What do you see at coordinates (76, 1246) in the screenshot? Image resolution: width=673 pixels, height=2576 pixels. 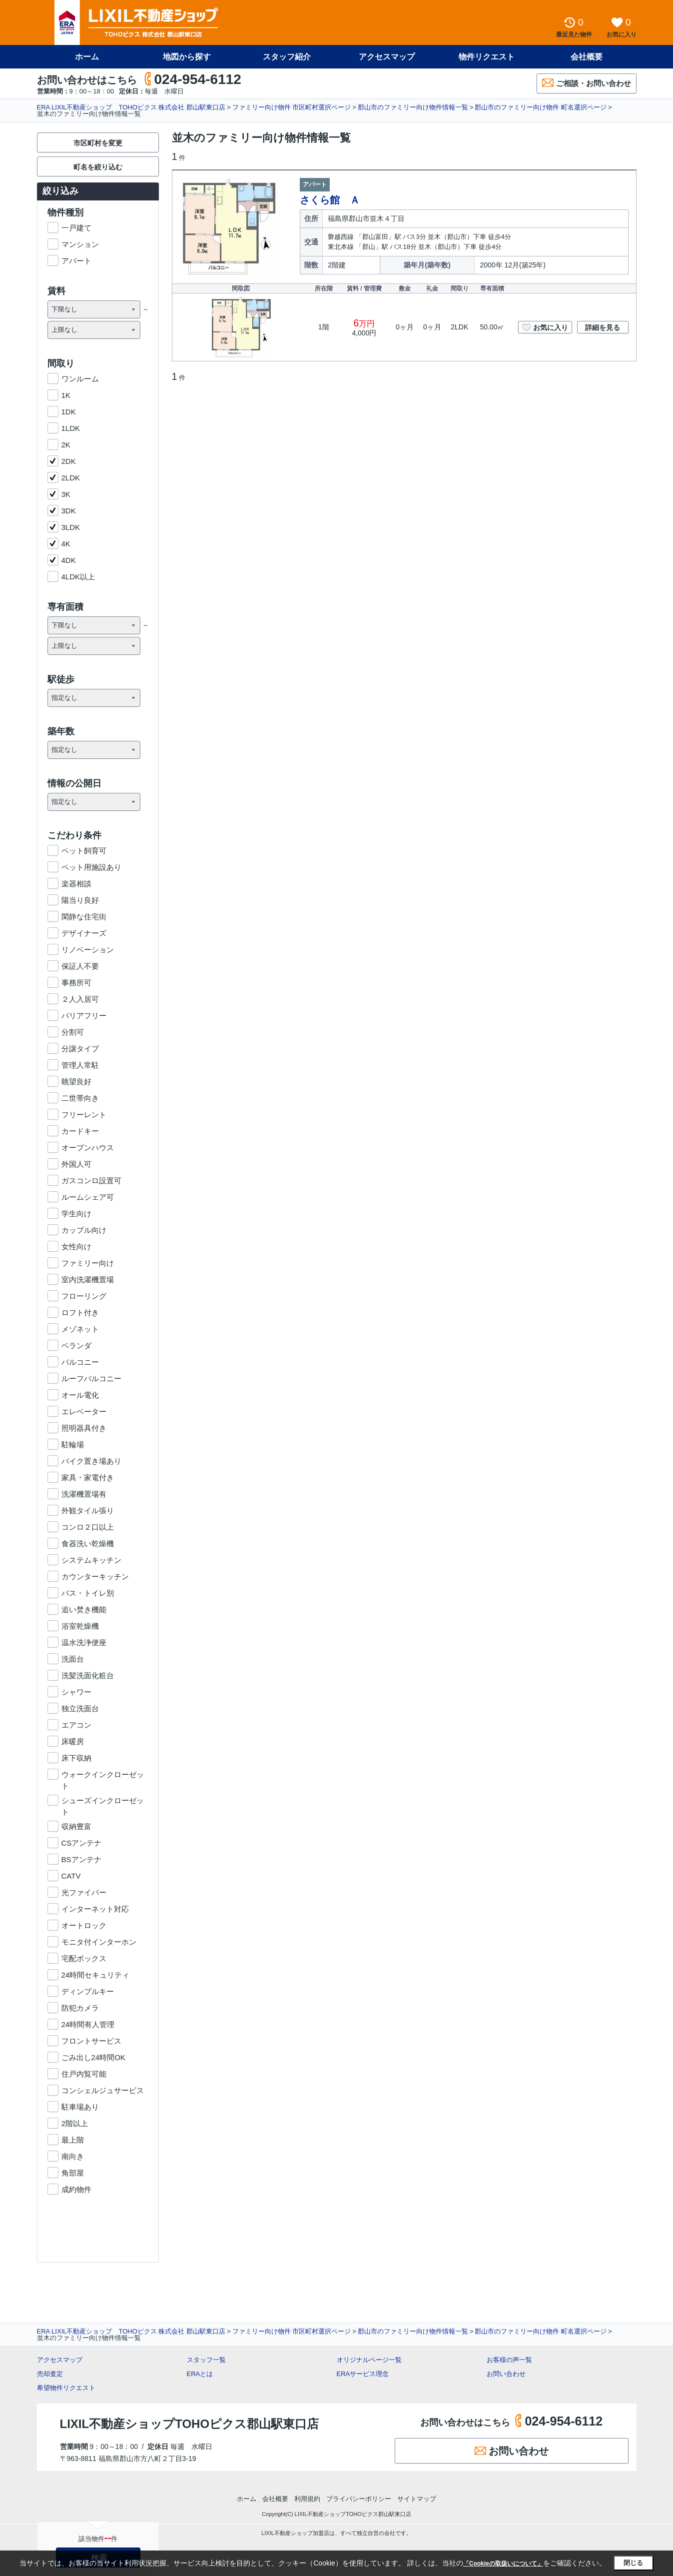 I see `女性向け` at bounding box center [76, 1246].